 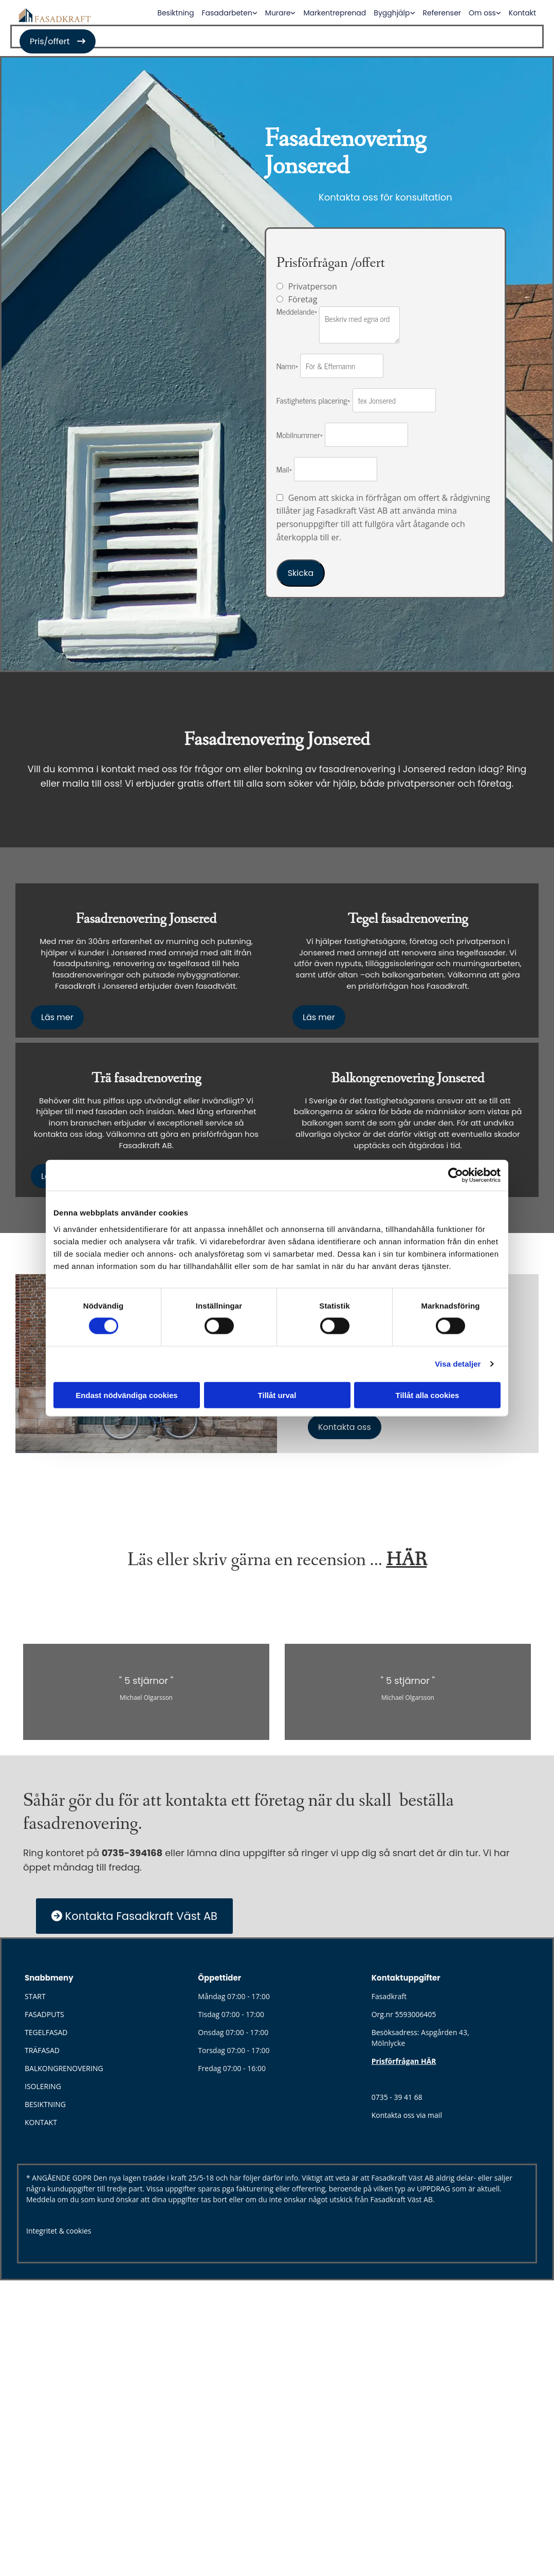 What do you see at coordinates (442, 12) in the screenshot?
I see `Referenser` at bounding box center [442, 12].